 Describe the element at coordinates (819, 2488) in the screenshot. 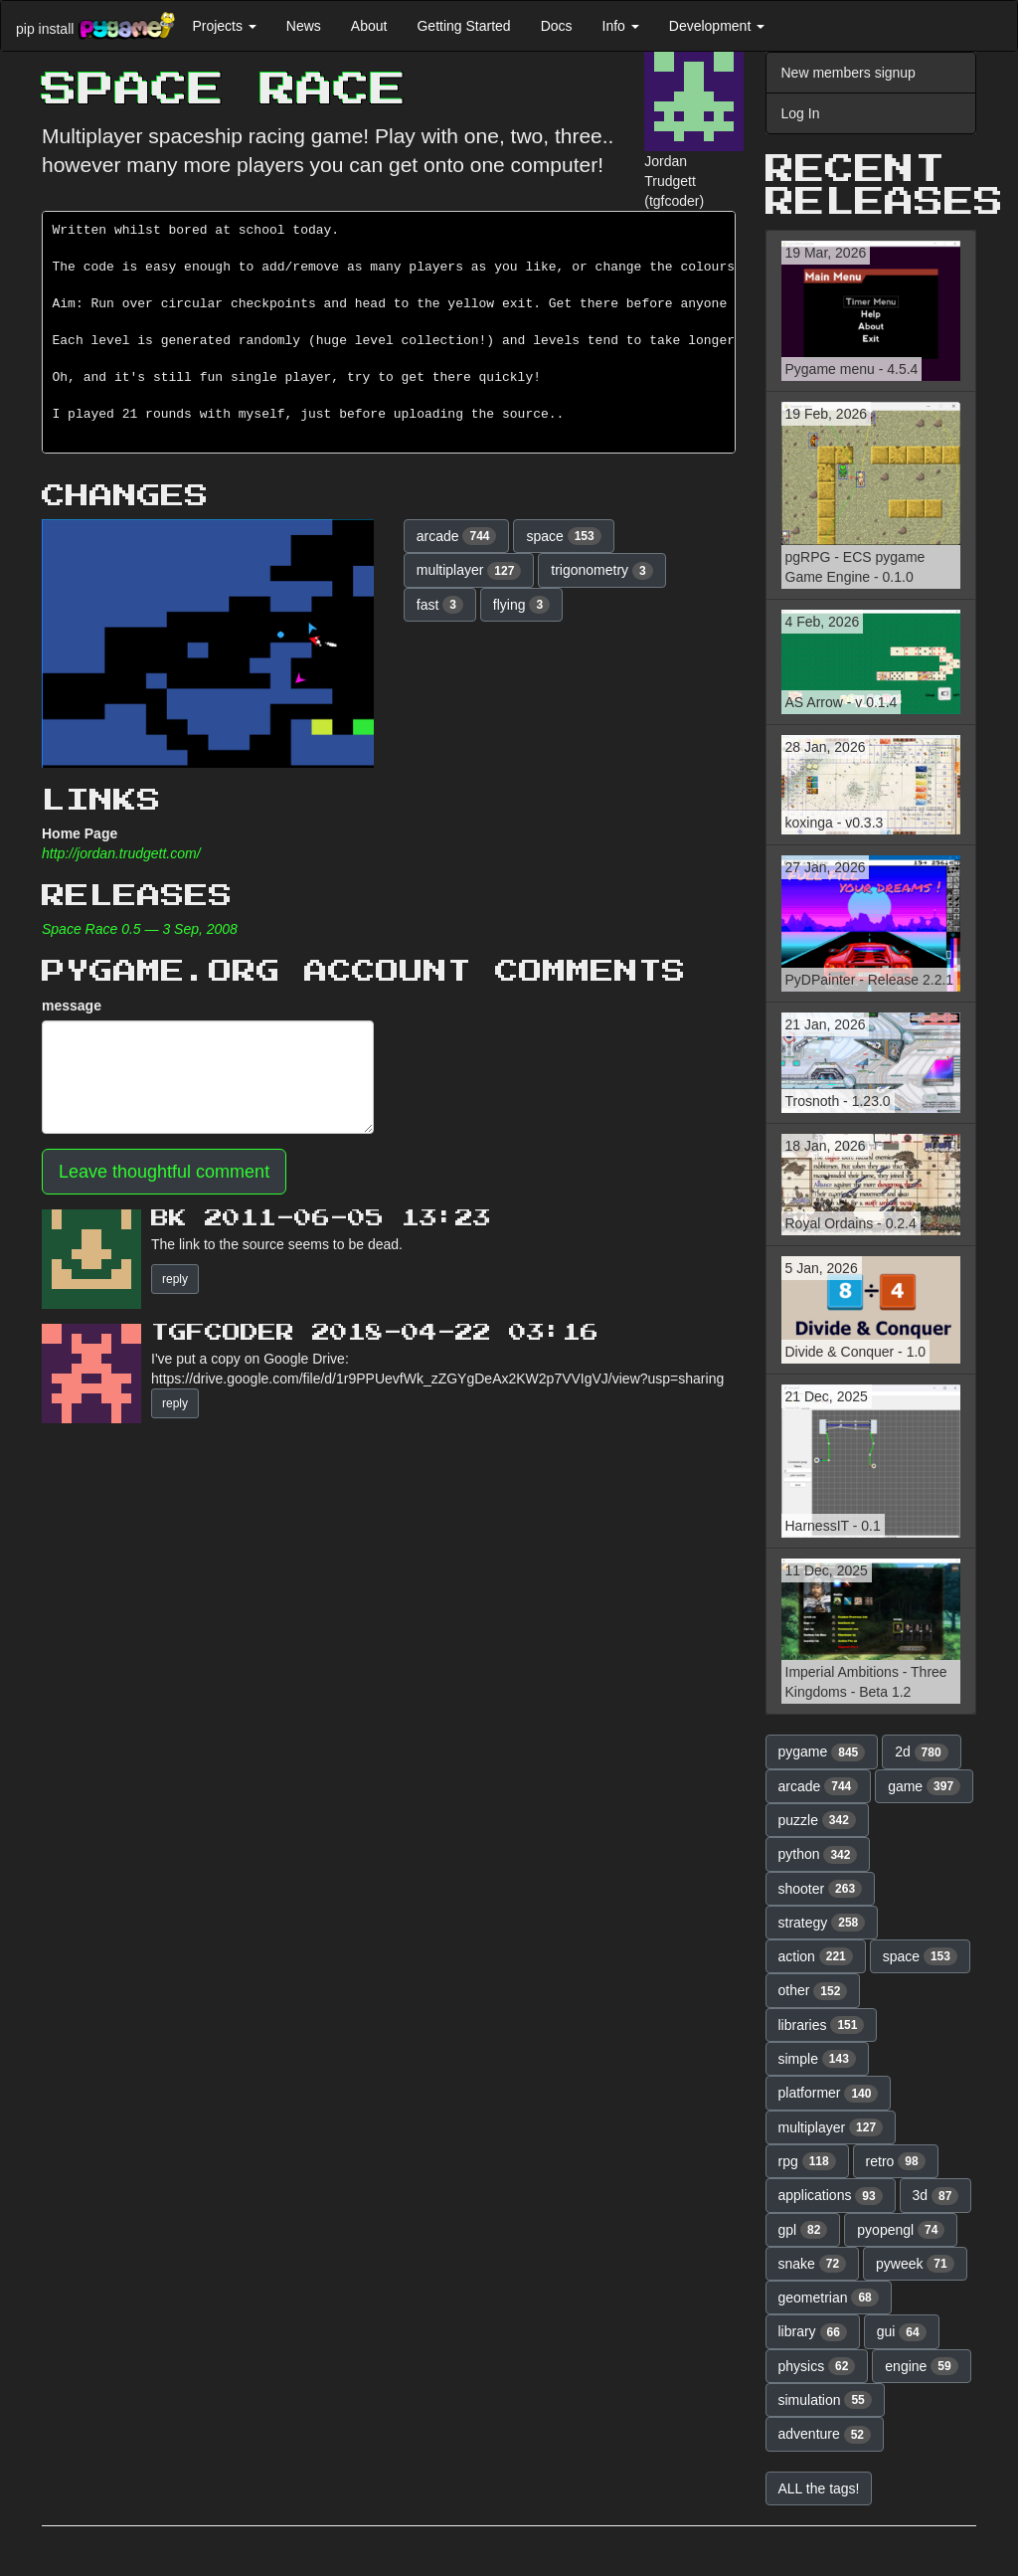

I see `ALL the tags! [button]` at that location.